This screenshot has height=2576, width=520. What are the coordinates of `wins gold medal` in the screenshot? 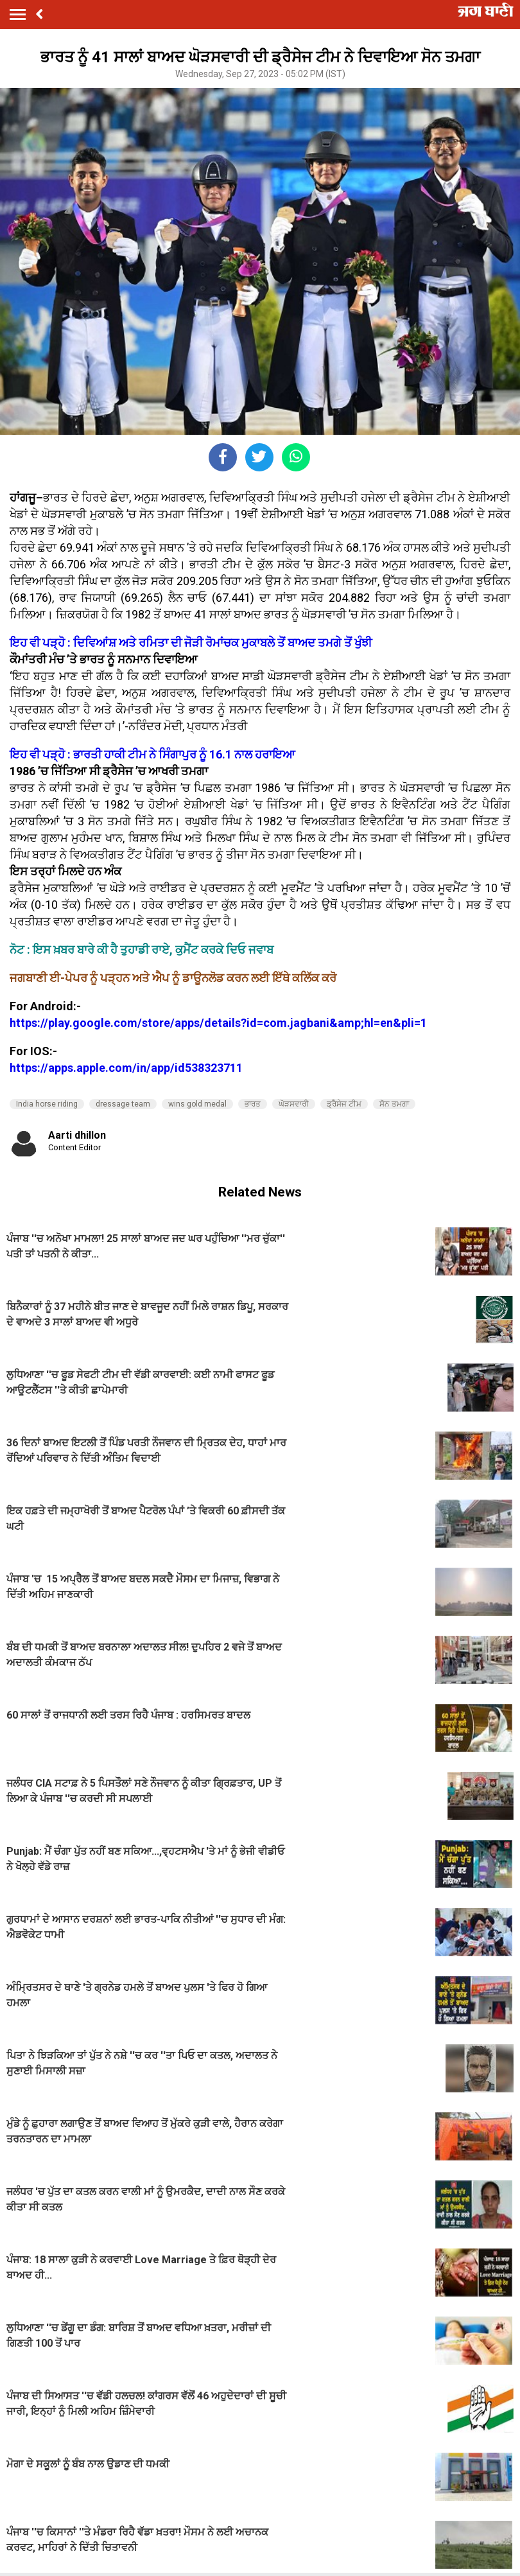 It's located at (197, 1104).